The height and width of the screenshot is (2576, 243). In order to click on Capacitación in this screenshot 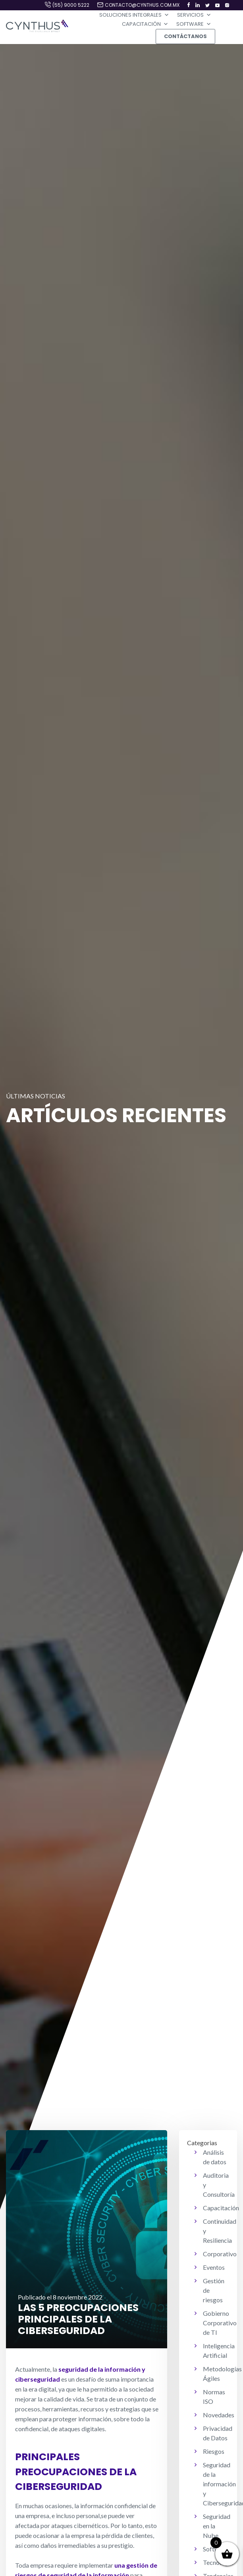, I will do `click(145, 24)`.